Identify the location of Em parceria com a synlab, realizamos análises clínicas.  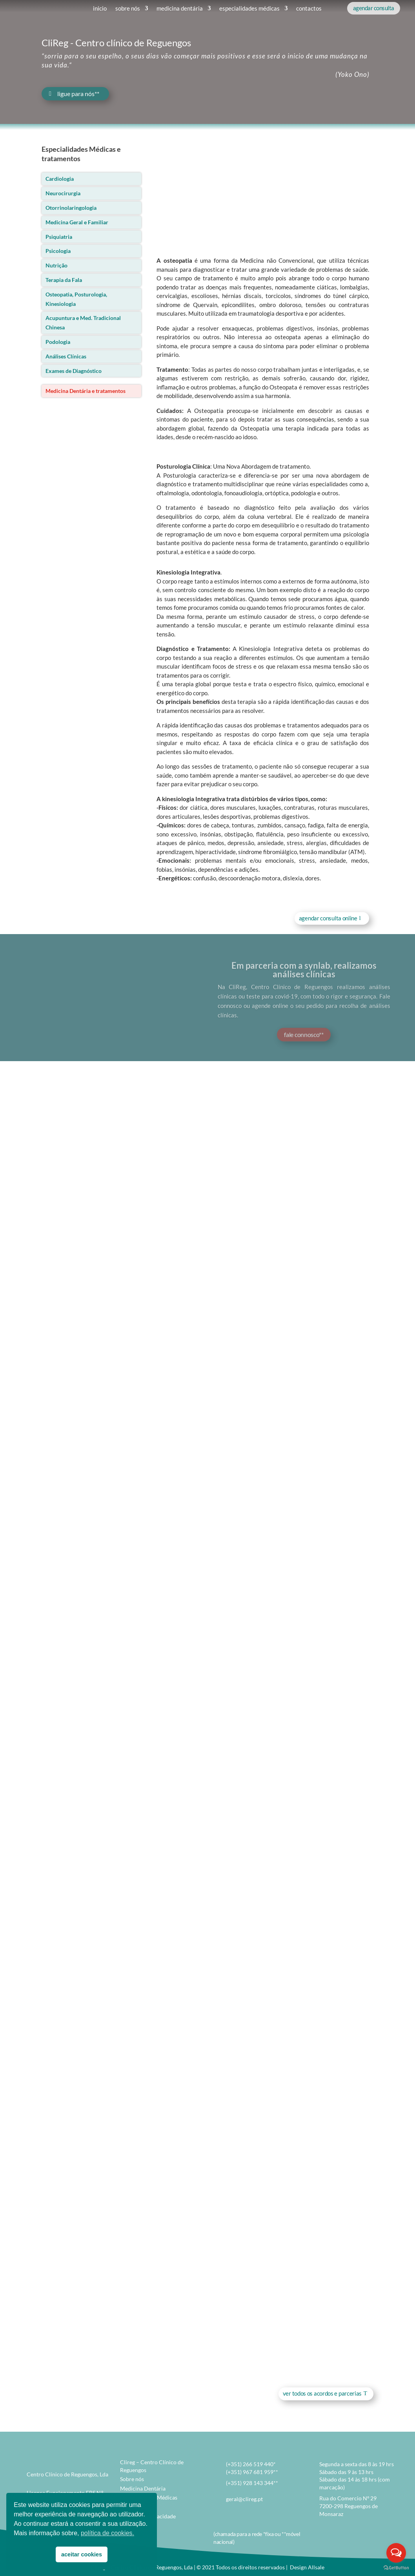
(304, 977).